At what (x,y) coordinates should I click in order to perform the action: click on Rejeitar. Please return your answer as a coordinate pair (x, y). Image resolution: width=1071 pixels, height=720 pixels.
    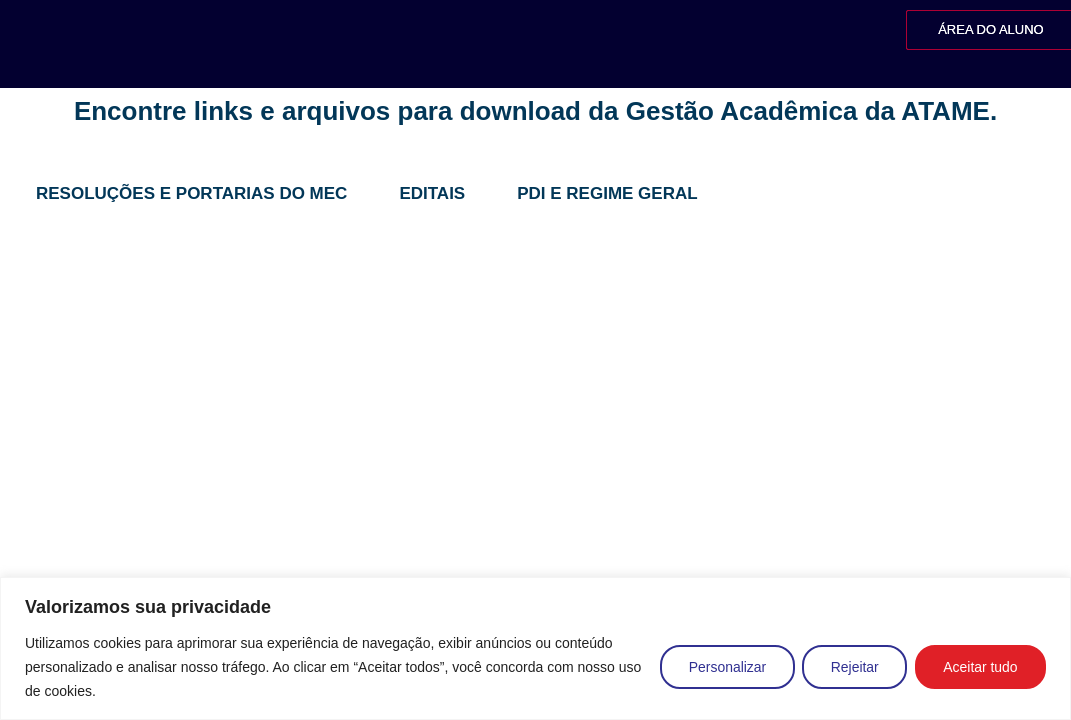
    Looking at the image, I should click on (852, 667).